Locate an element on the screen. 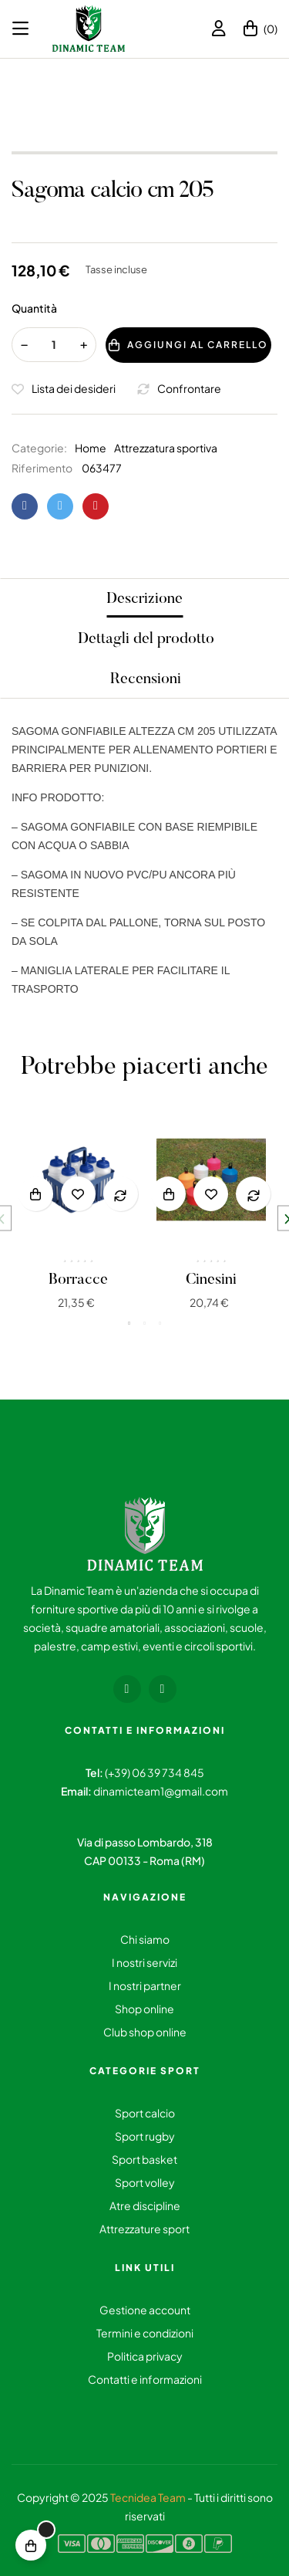  Descrizione [tab] is located at coordinates (144, 599).